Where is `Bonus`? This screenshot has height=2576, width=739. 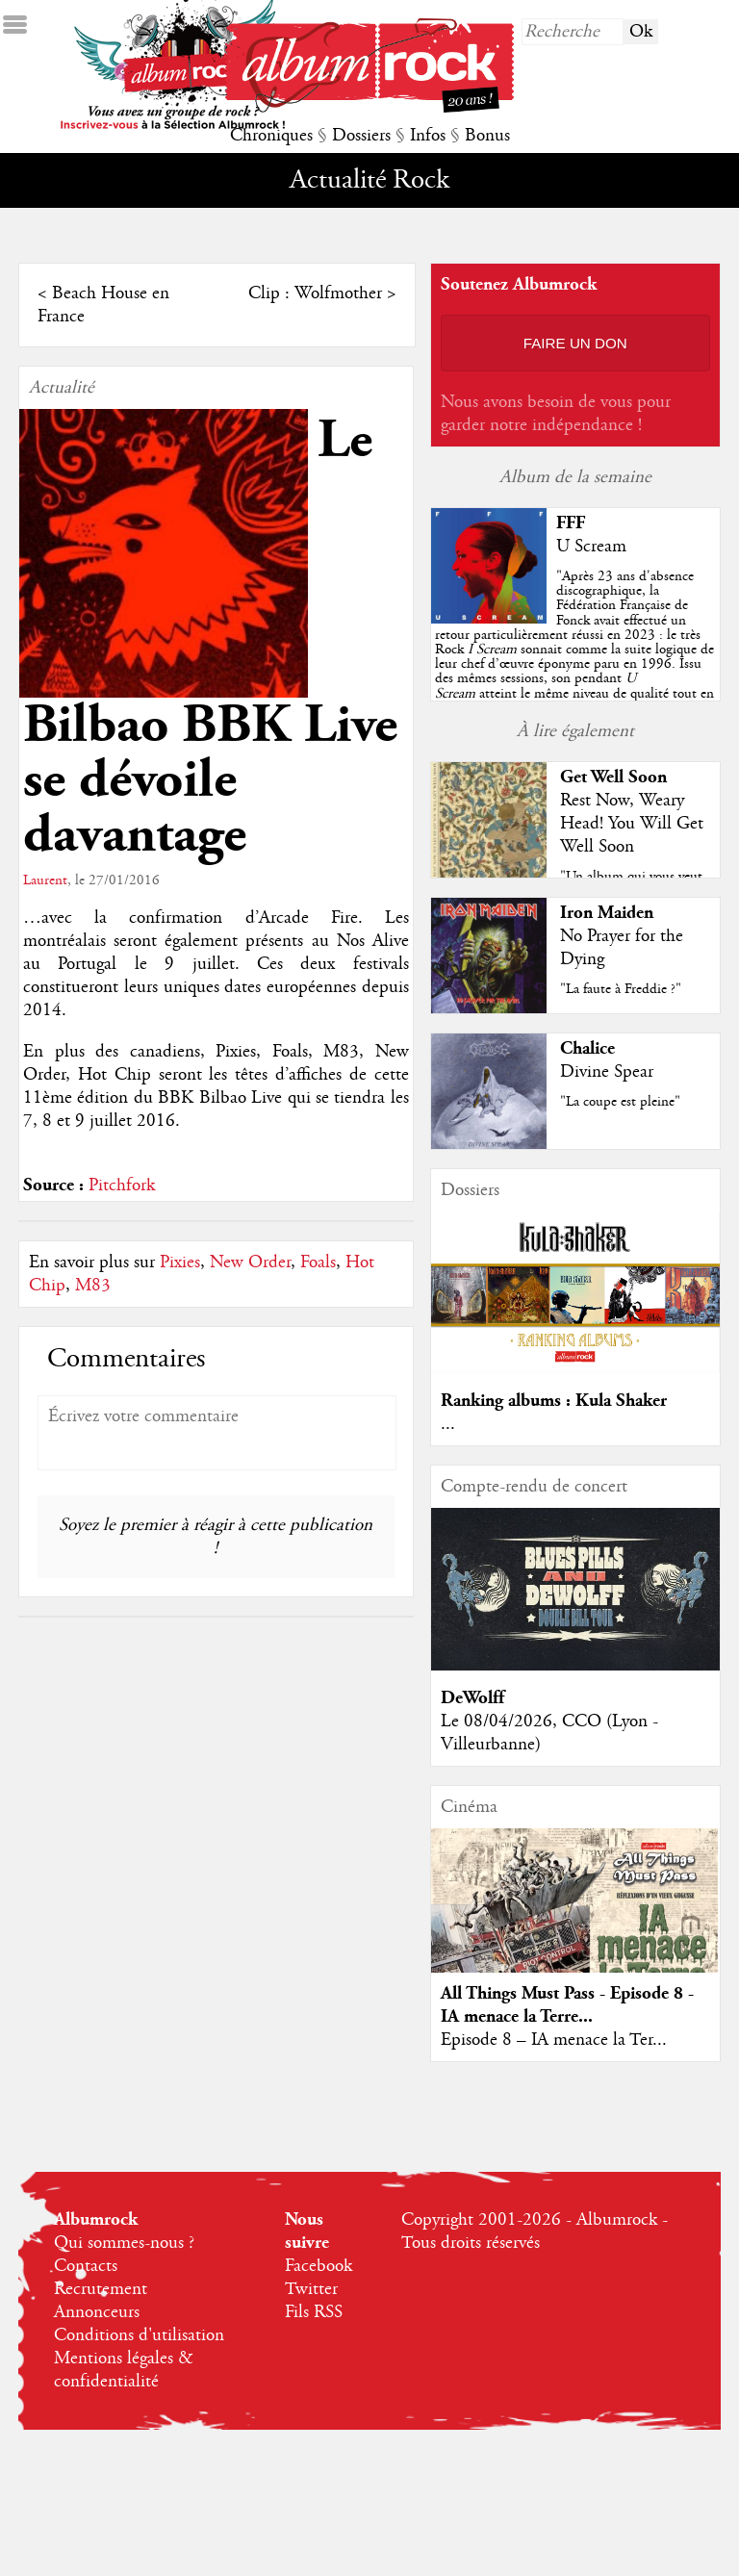
Bonus is located at coordinates (487, 135).